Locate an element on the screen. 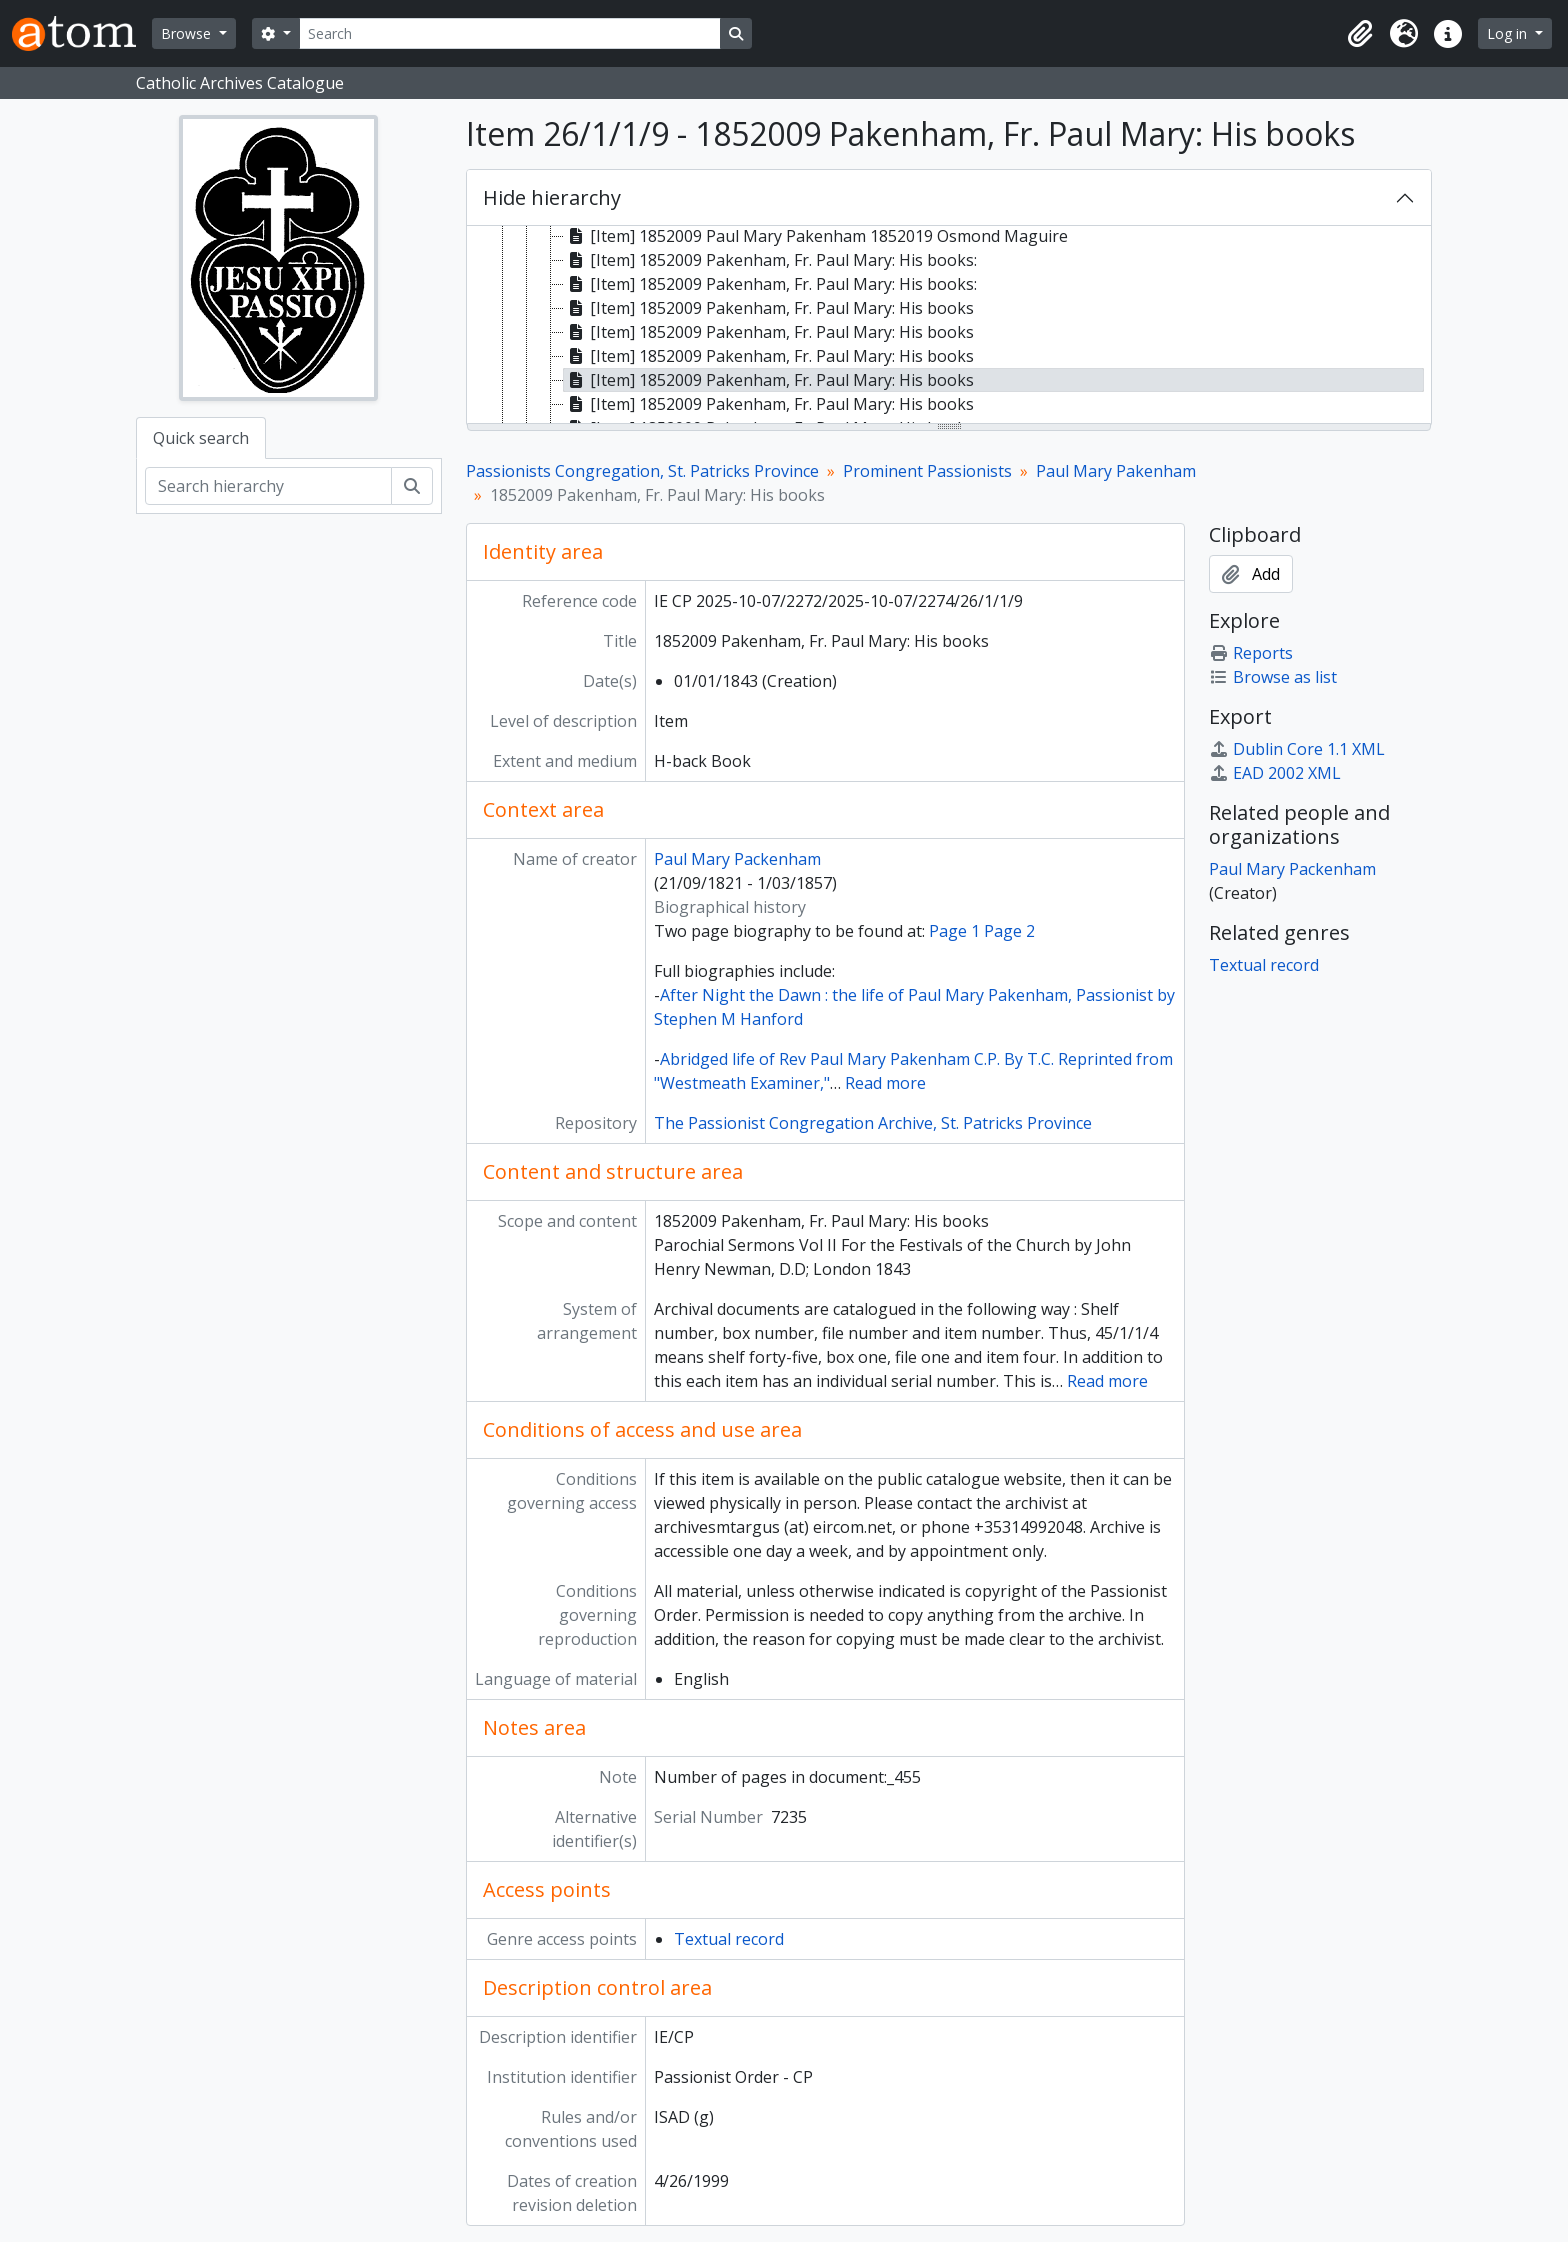 The image size is (1568, 2242). The Passionist Congregation Archive, St. Patricks Province is located at coordinates (873, 1123).